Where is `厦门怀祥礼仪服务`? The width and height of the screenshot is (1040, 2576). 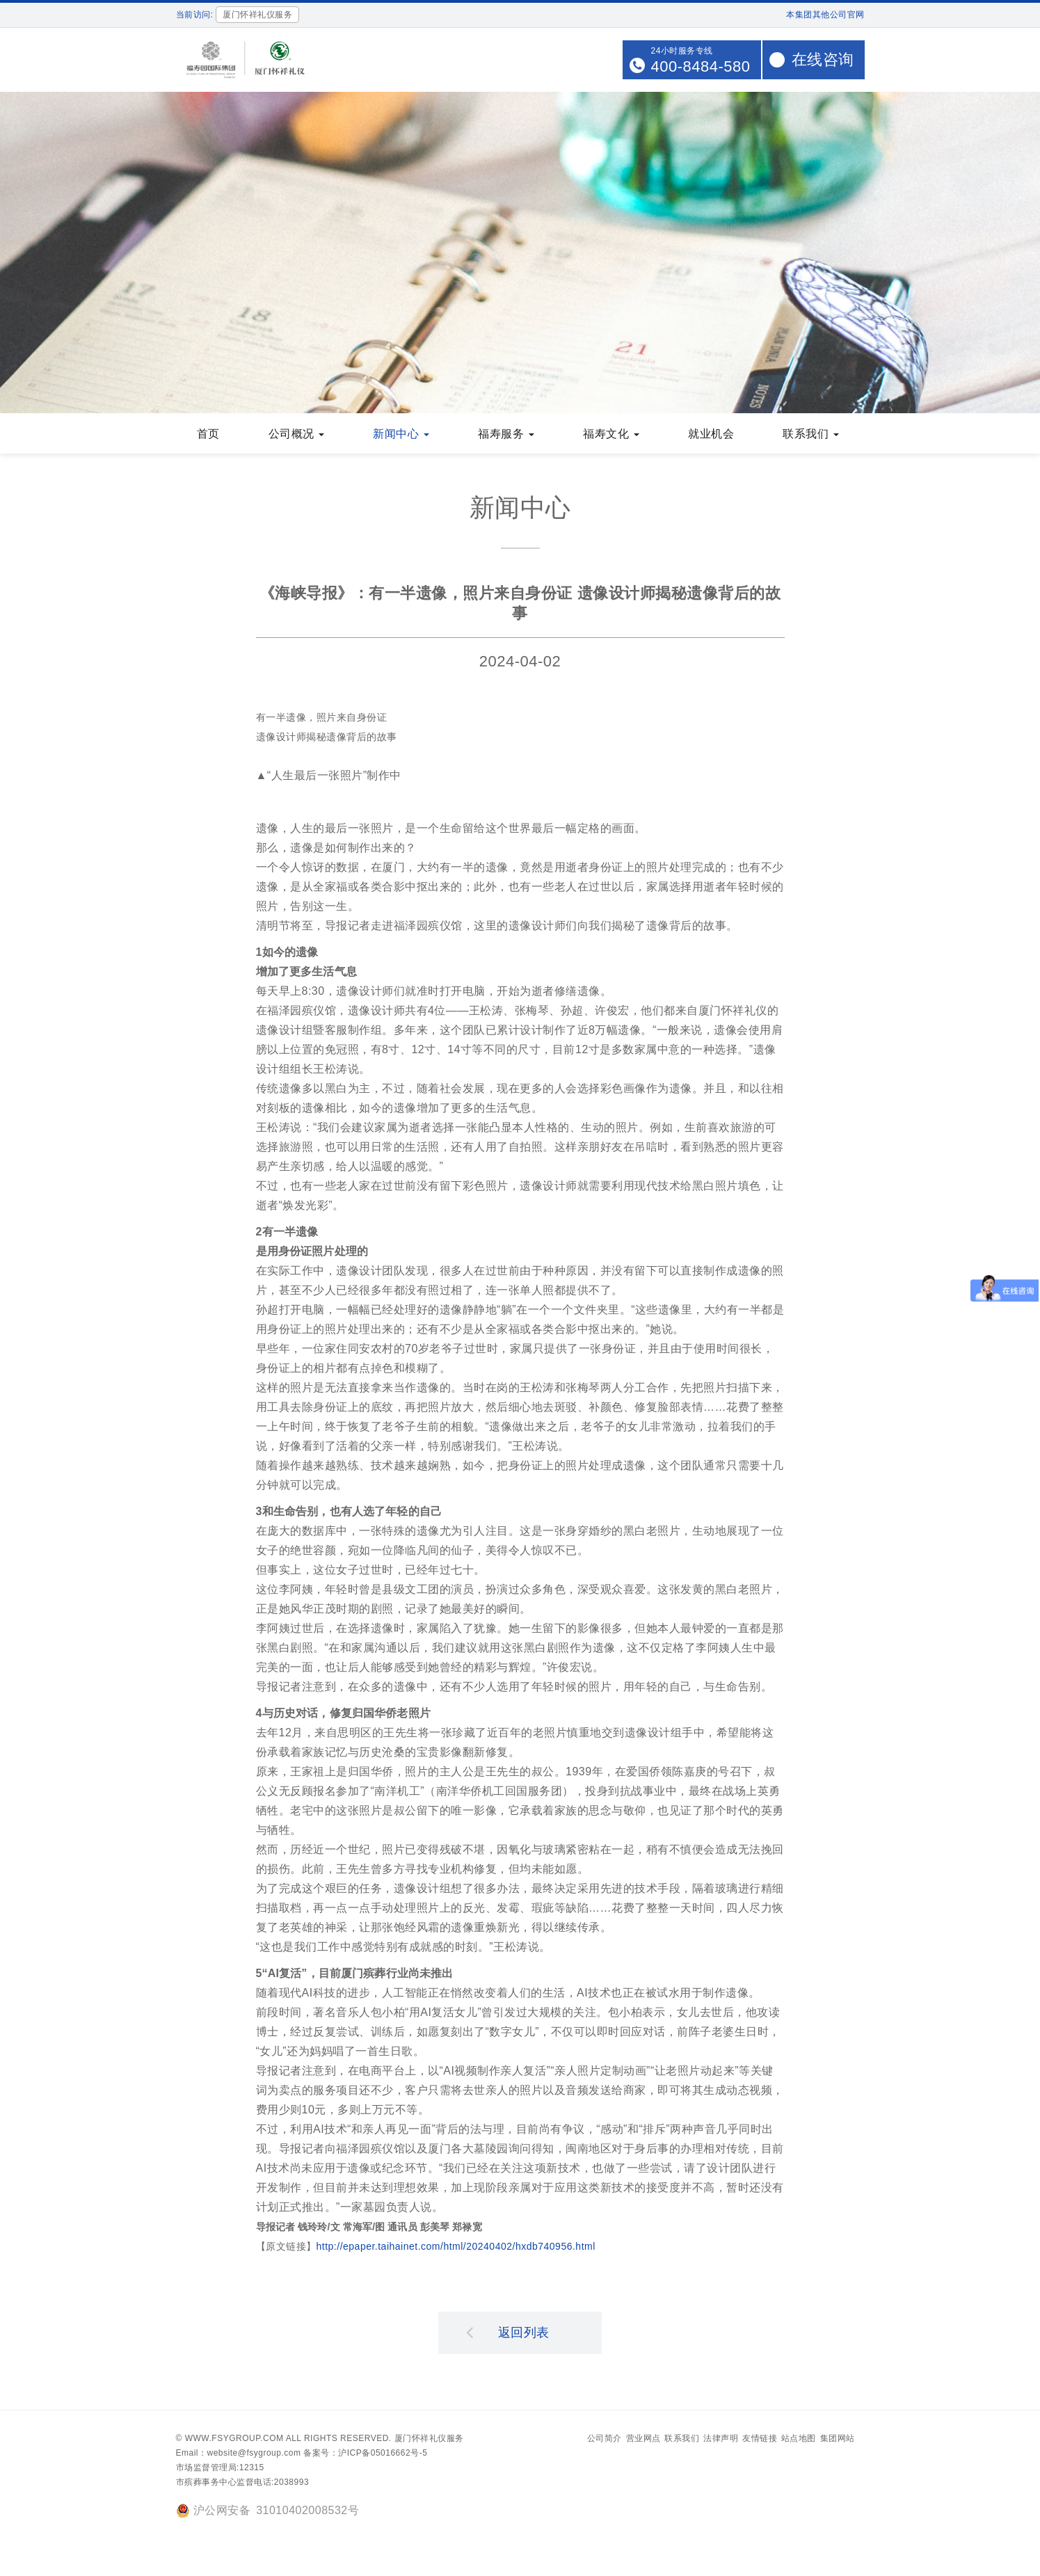 厦门怀祥礼仪服务 is located at coordinates (429, 2440).